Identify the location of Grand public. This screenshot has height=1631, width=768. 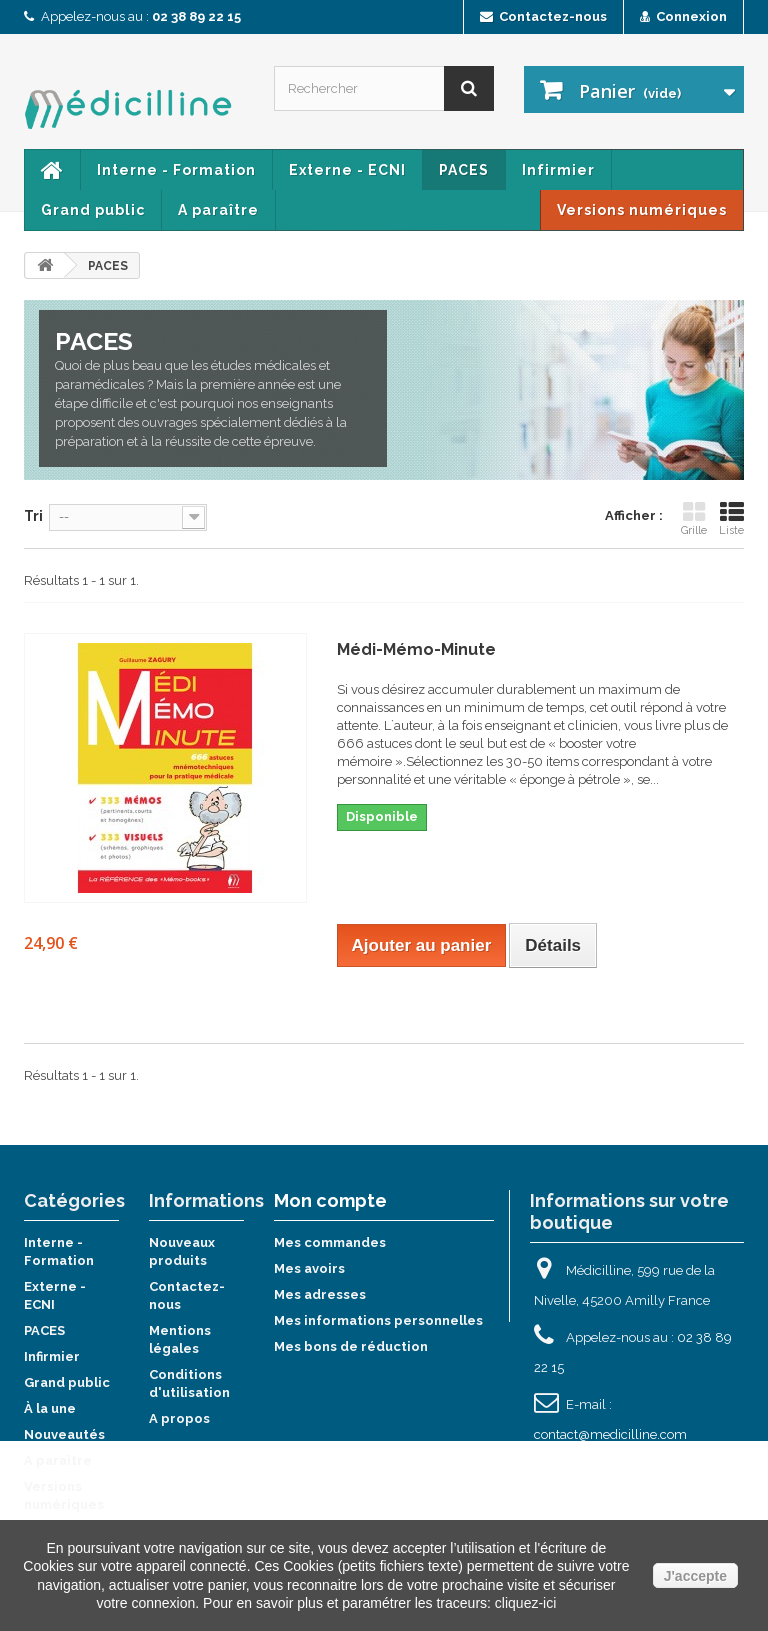
(93, 210).